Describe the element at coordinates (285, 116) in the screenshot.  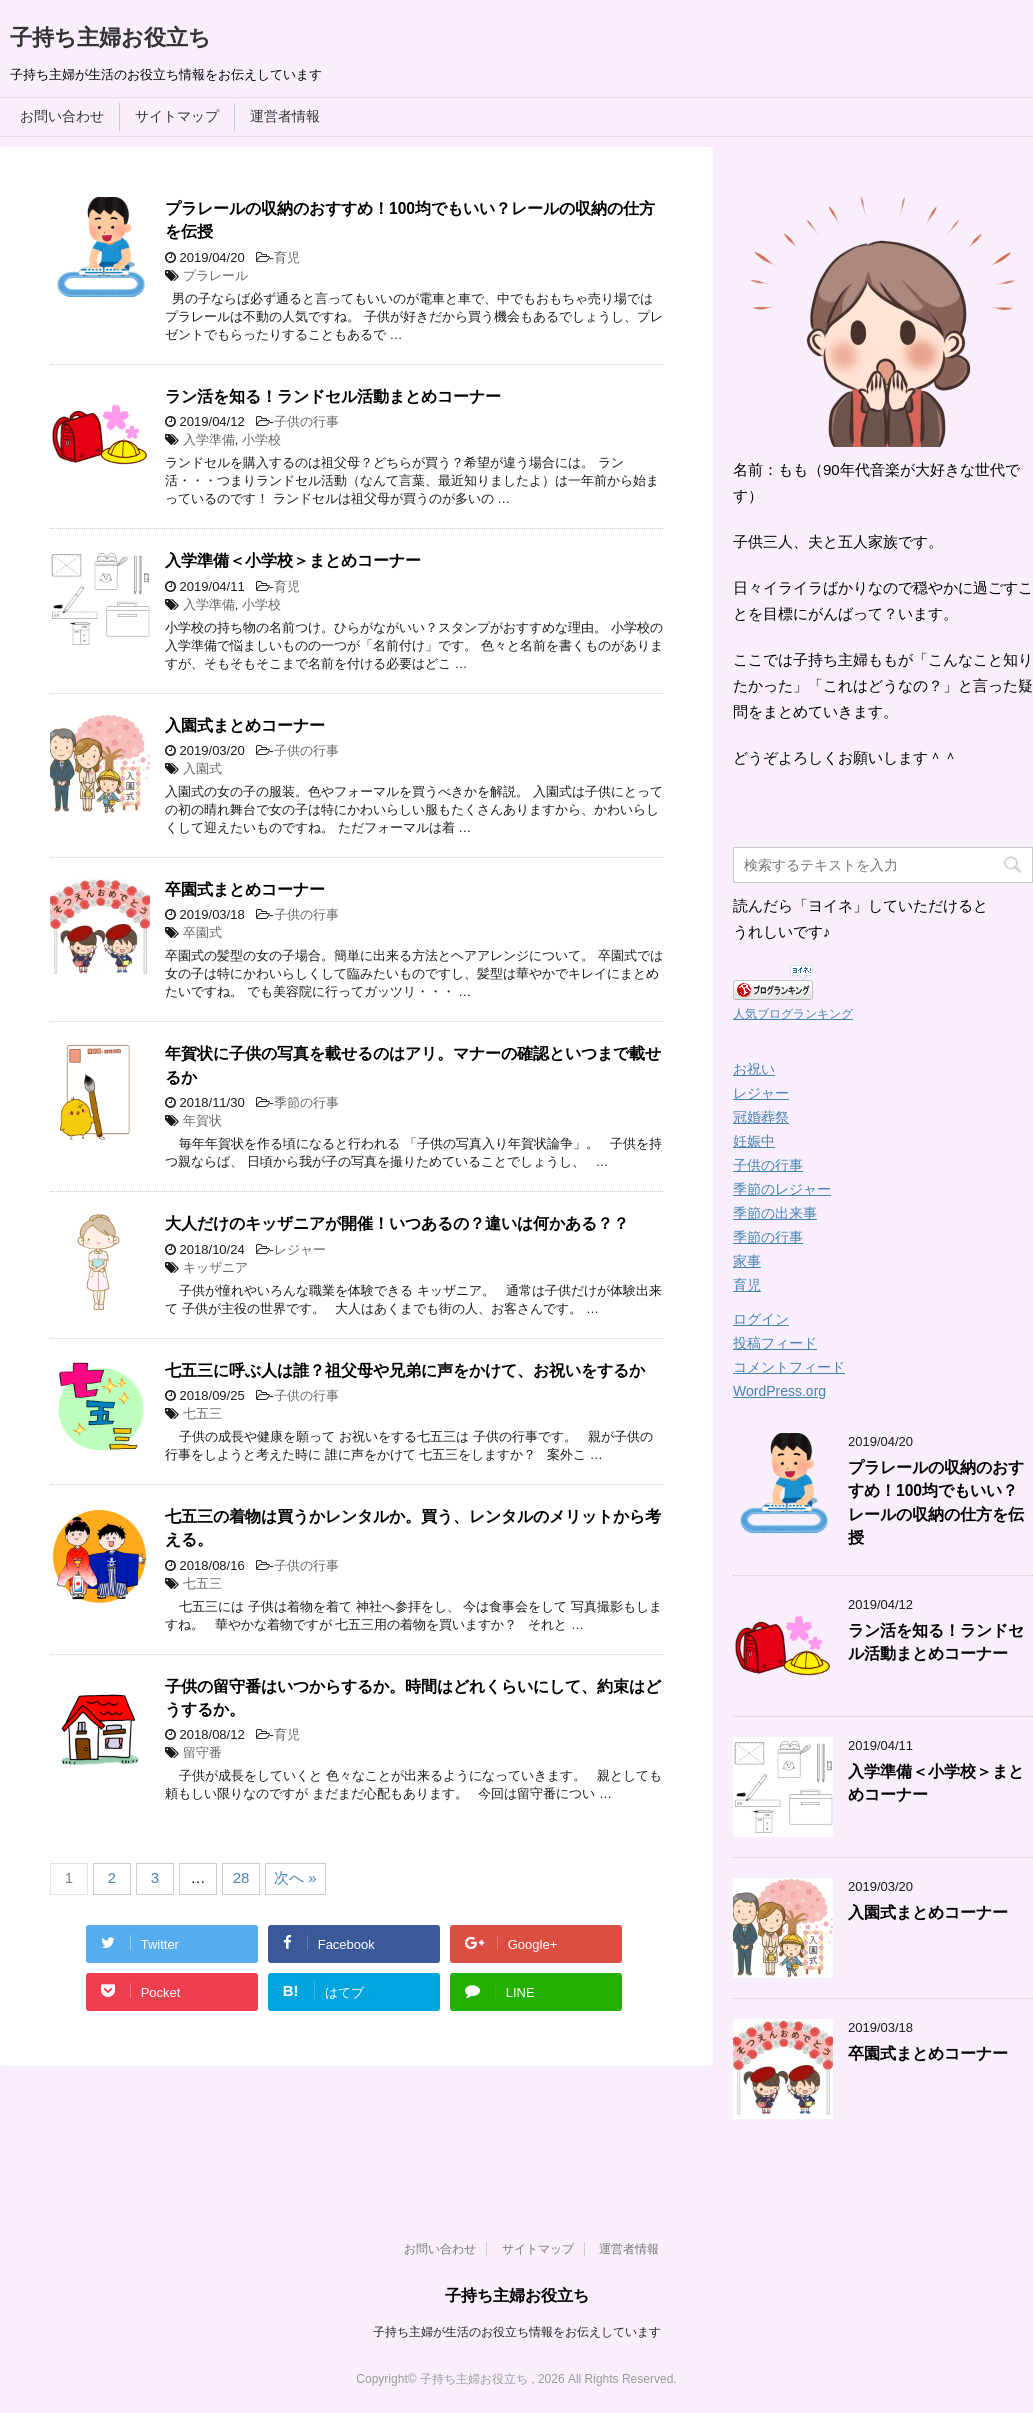
I see `運営者情報` at that location.